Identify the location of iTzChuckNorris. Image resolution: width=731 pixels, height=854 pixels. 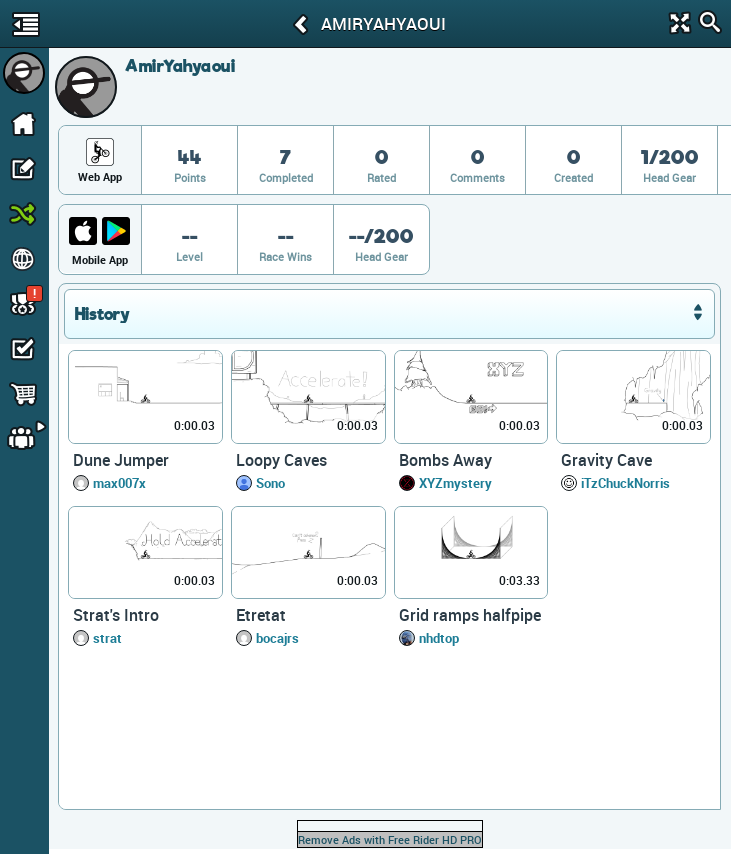
(625, 483).